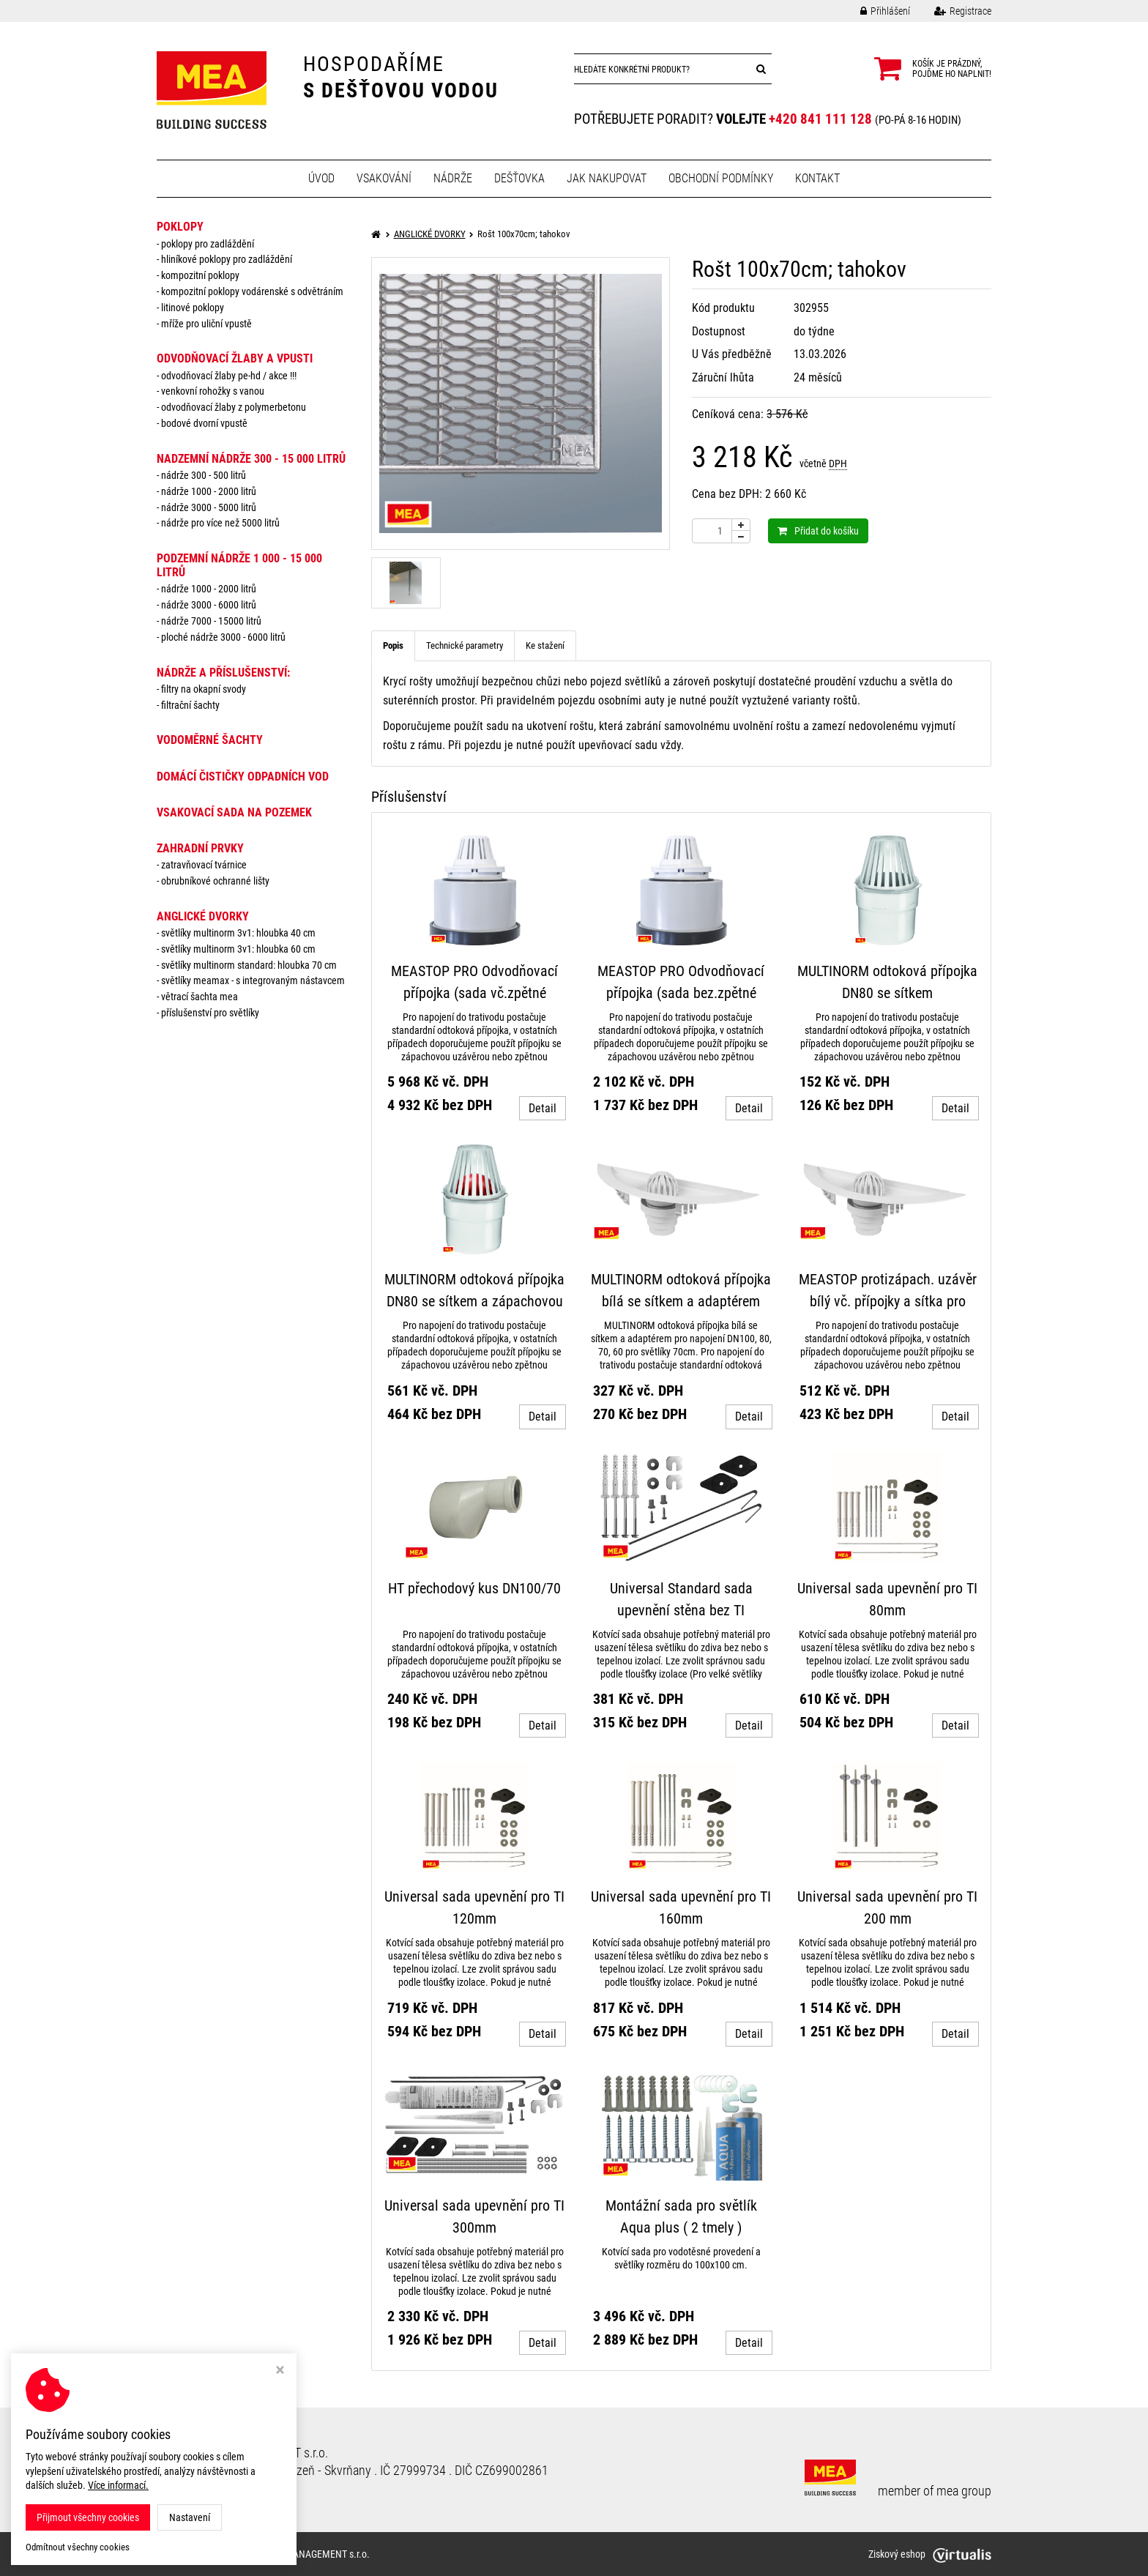 The image size is (1148, 2576). What do you see at coordinates (200, 275) in the screenshot?
I see `Kompozitní poklopy` at bounding box center [200, 275].